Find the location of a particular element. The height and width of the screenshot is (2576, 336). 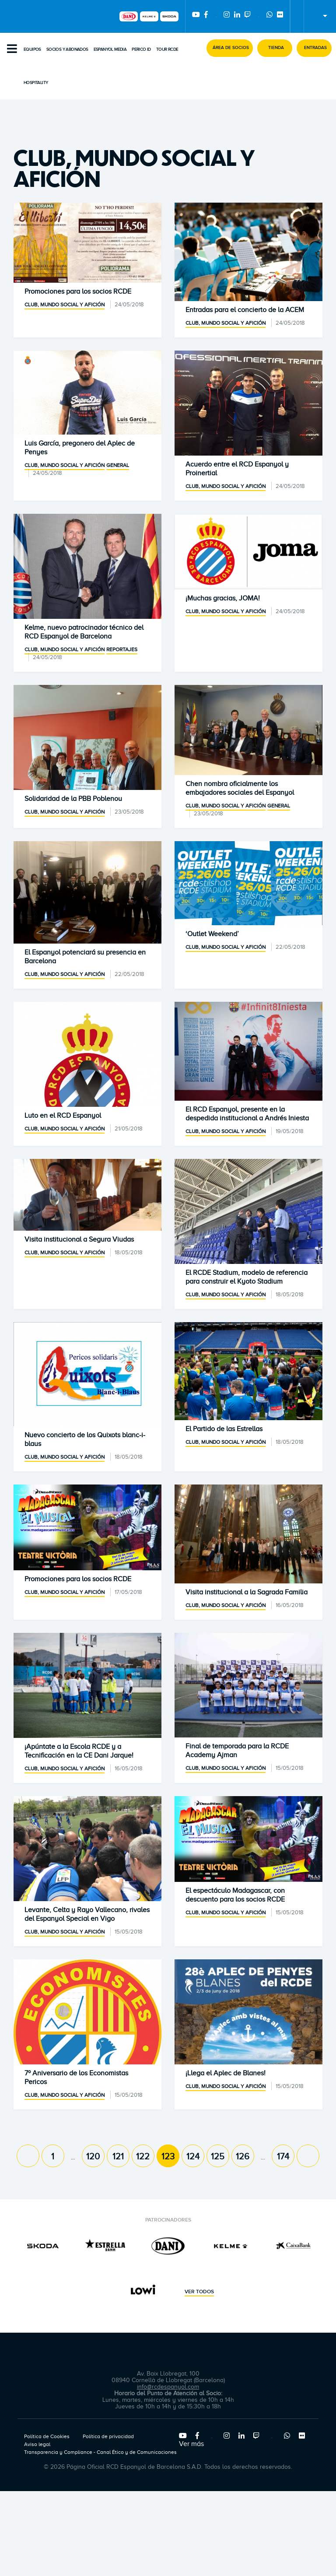

Visita institucional a Segura Viudas is located at coordinates (79, 1239).